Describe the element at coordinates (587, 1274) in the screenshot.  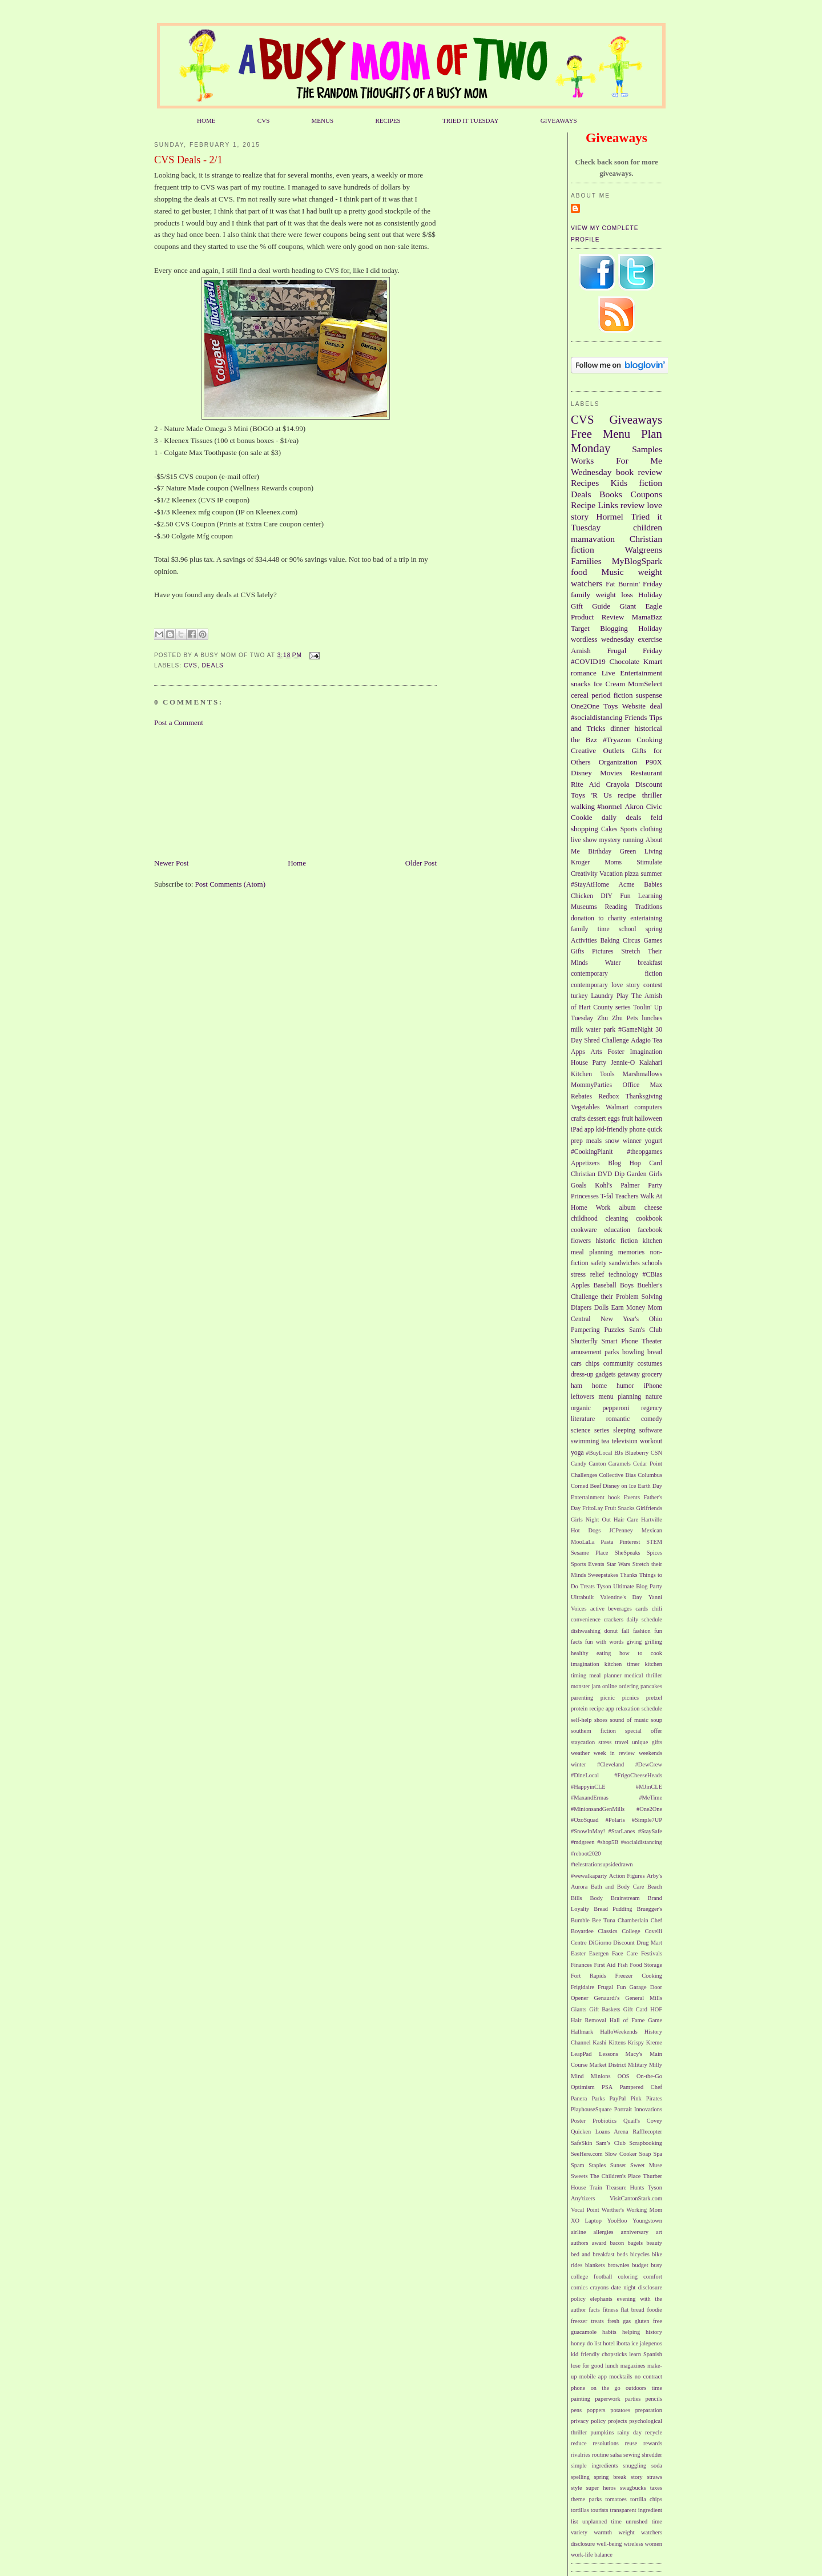
I see `stress relief` at that location.